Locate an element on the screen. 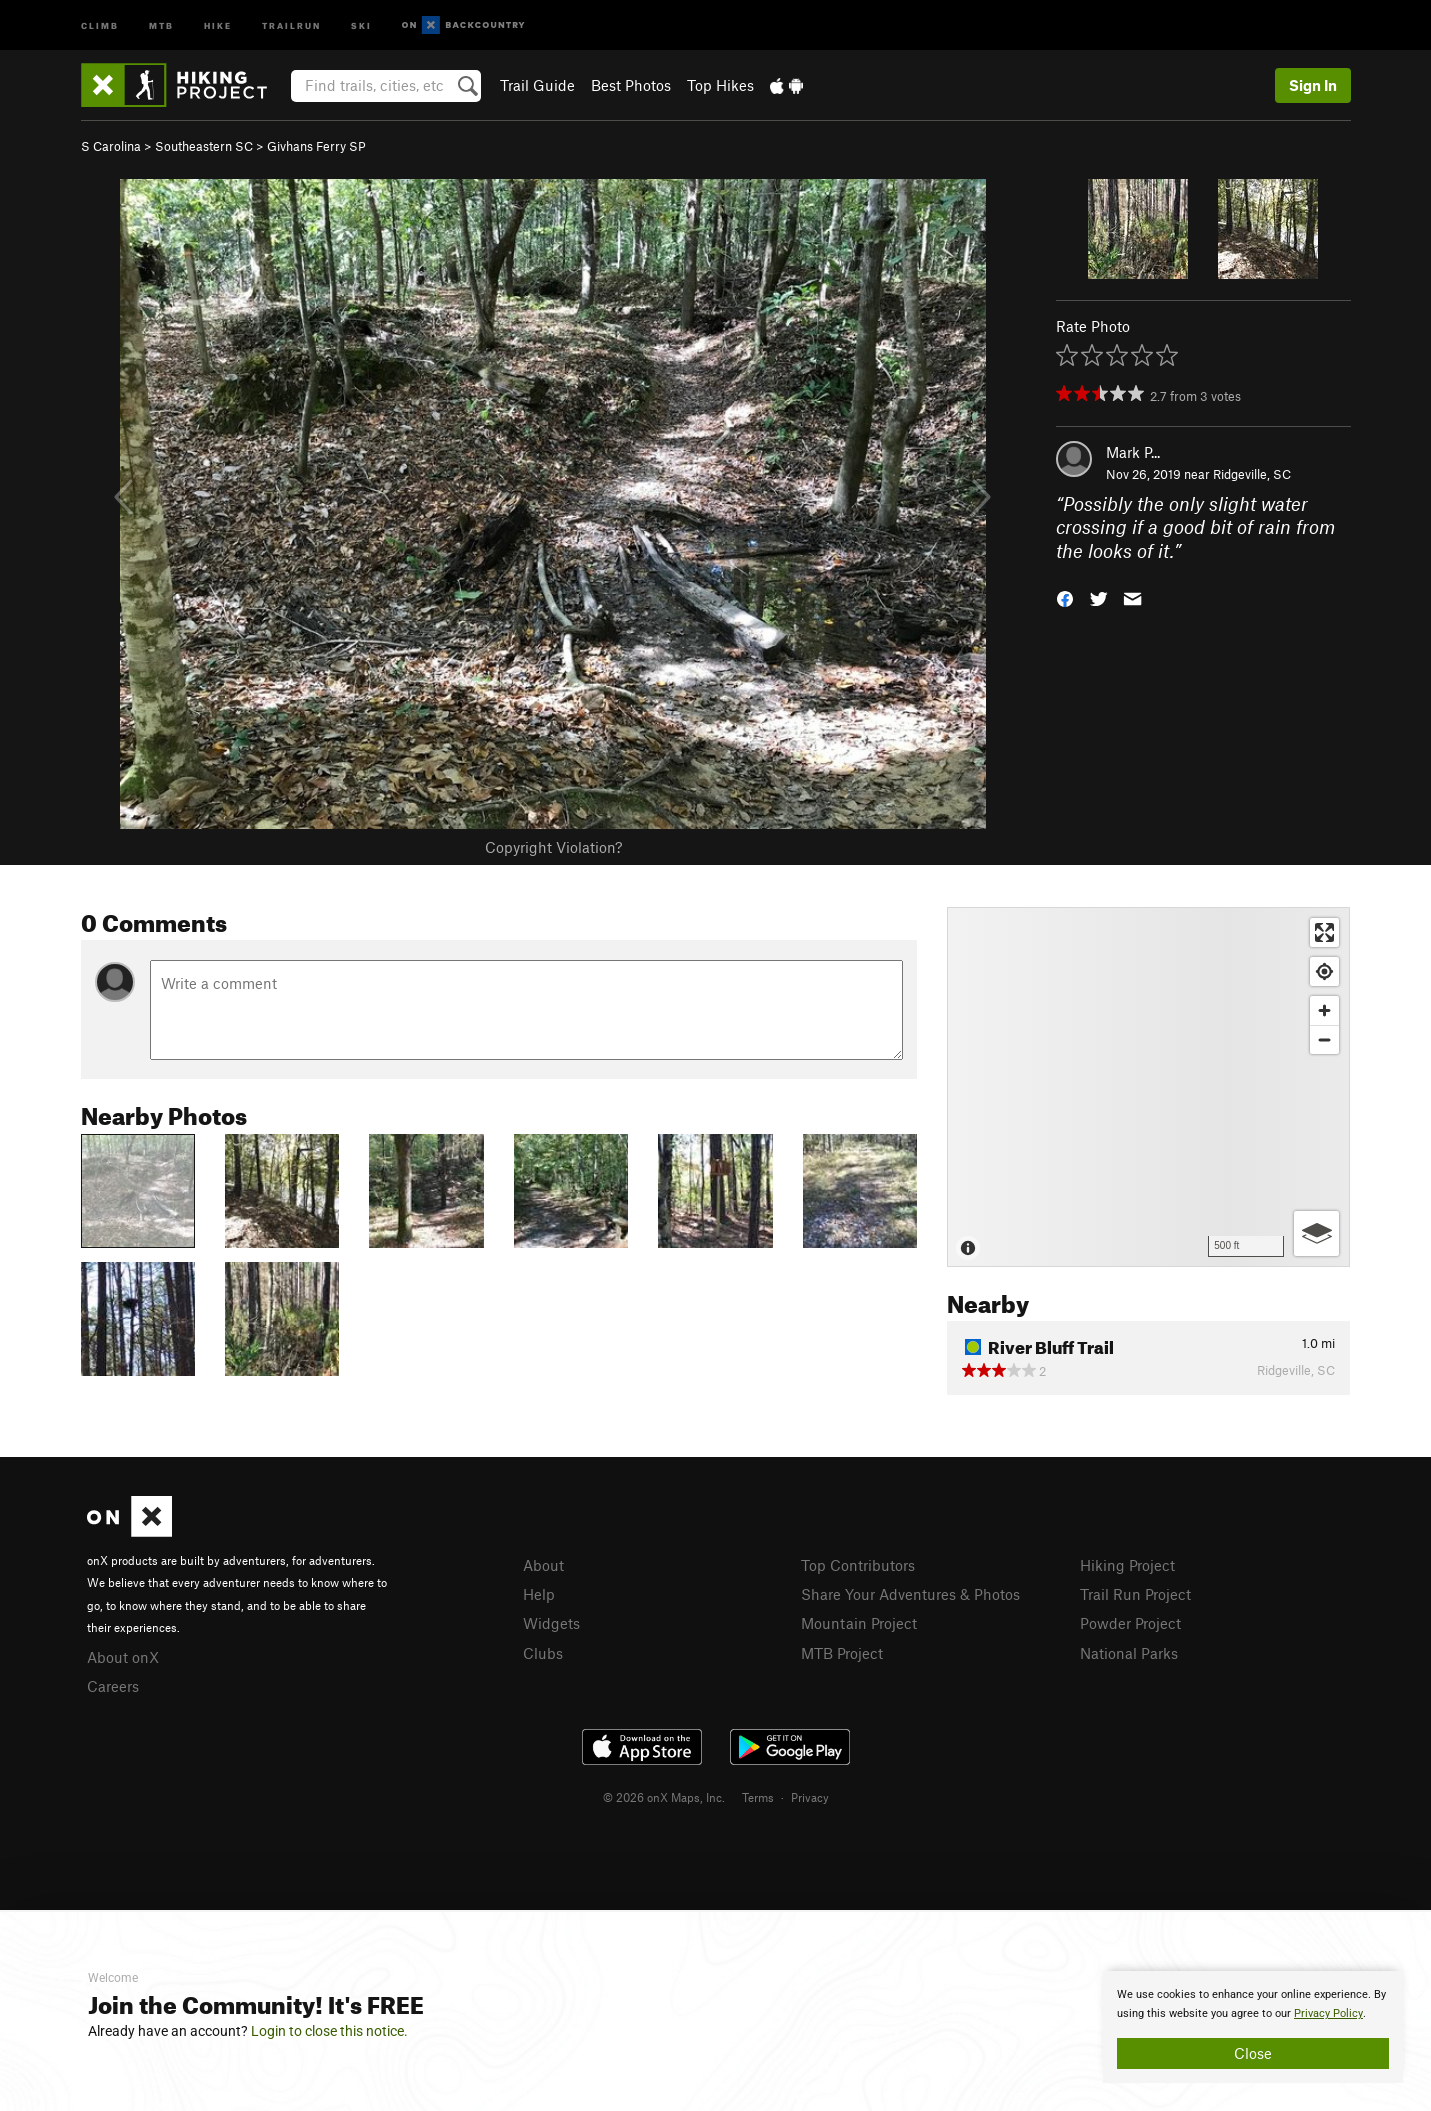 This screenshot has height=2111, width=1431. Mark P... is located at coordinates (1133, 452).